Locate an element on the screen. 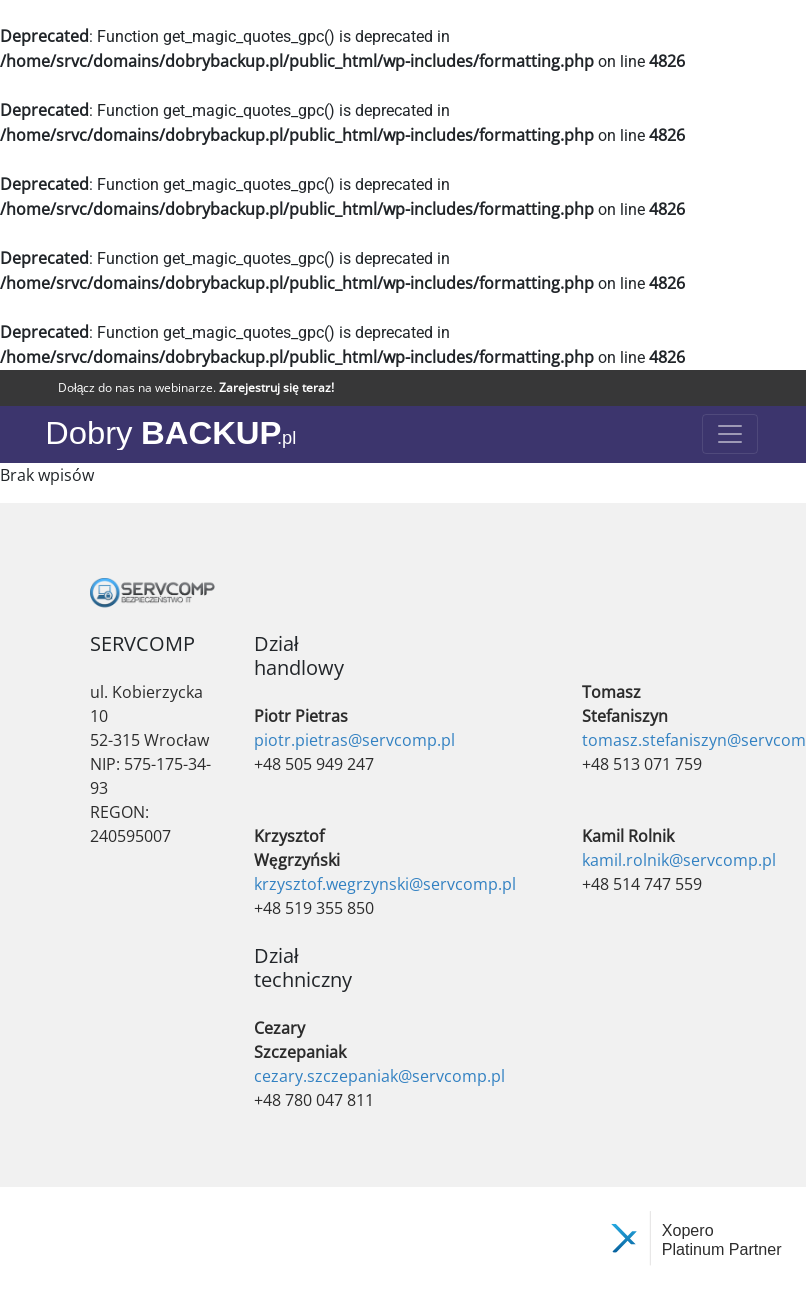 Image resolution: width=806 pixels, height=1290 pixels. krzysztof.wegrzynski@servcomp.pl is located at coordinates (385, 884).